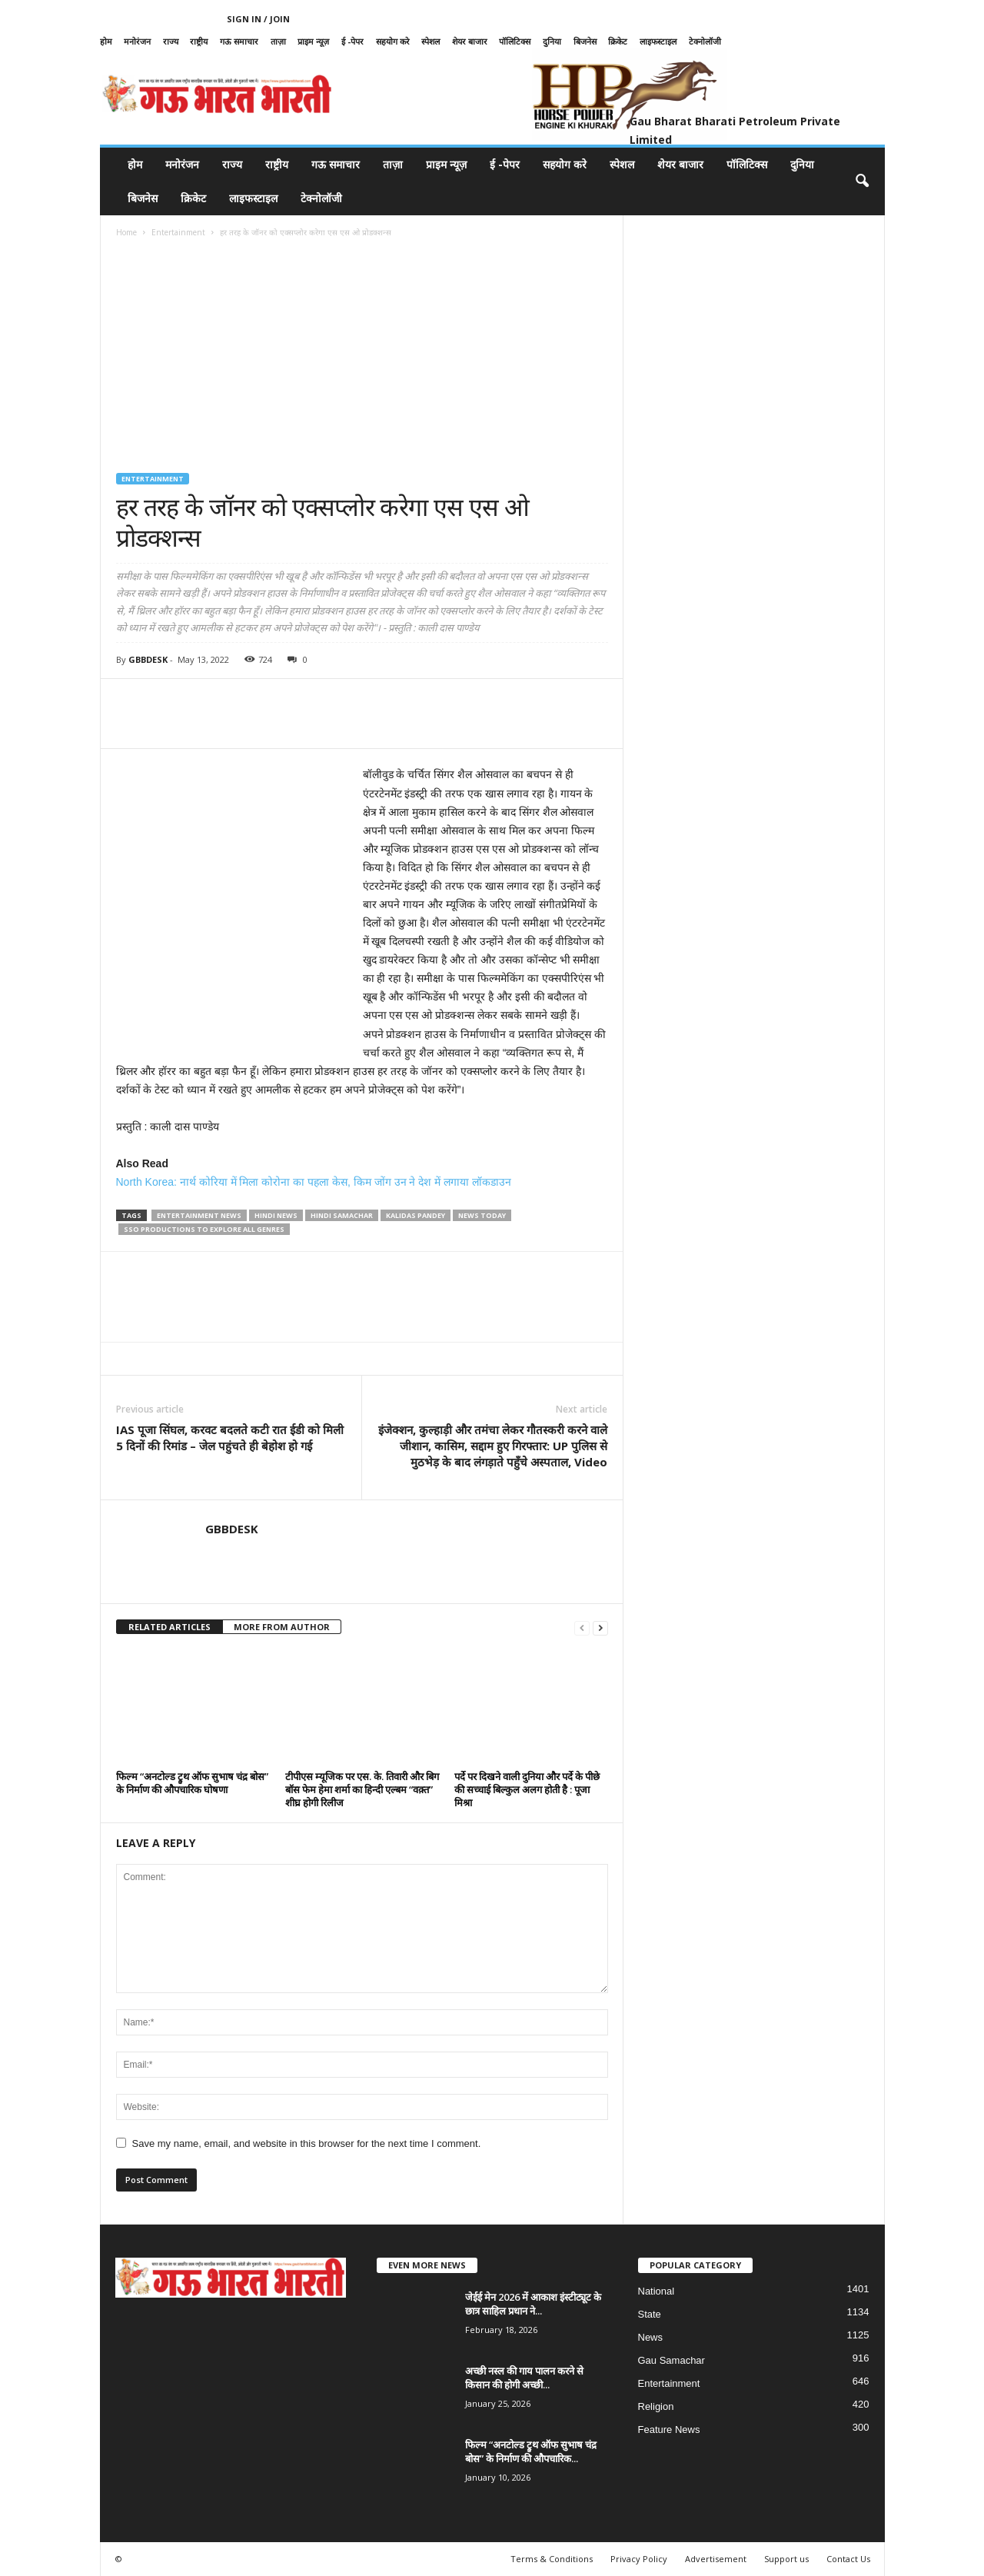 This screenshot has width=984, height=2576. I want to click on दुनिया, so click(552, 41).